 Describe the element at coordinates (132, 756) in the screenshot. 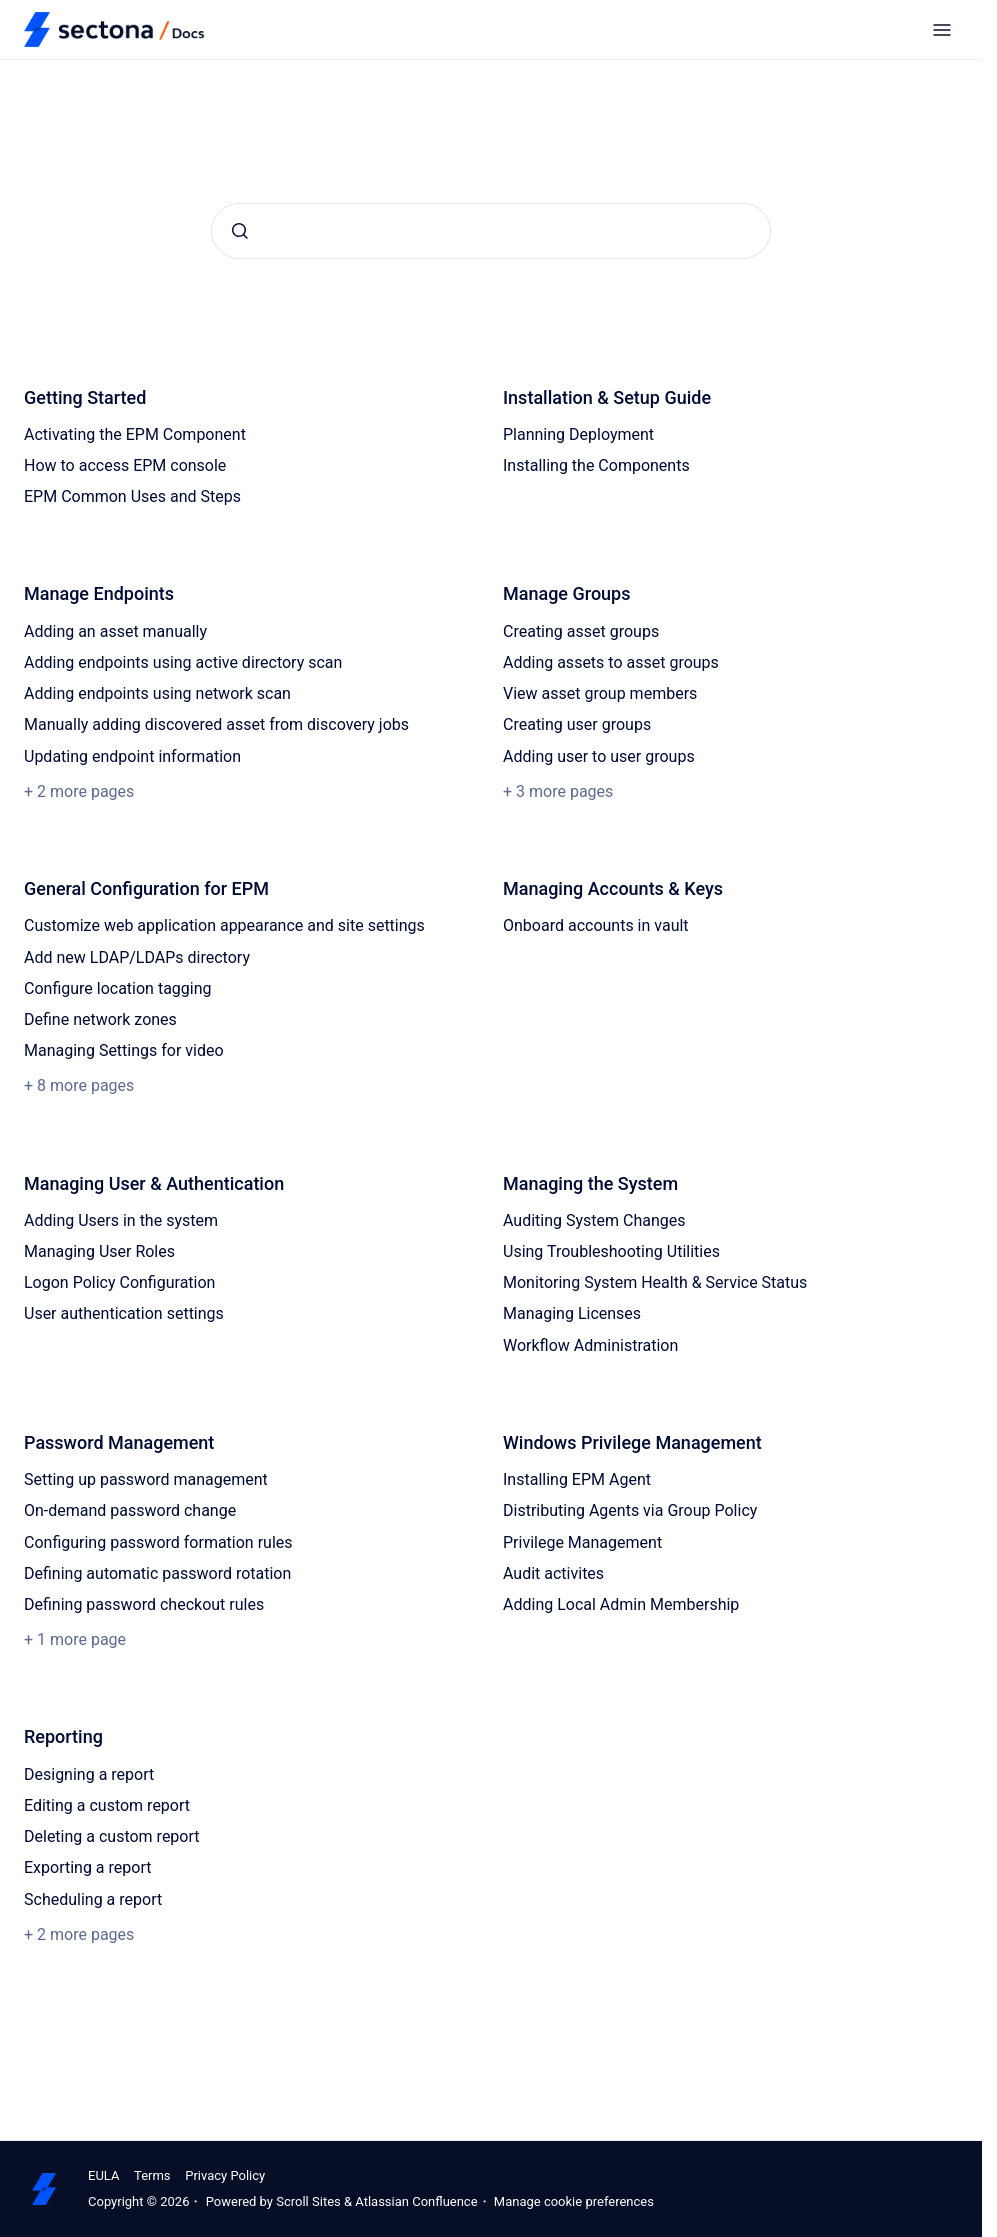

I see `Updating endpoint information` at that location.